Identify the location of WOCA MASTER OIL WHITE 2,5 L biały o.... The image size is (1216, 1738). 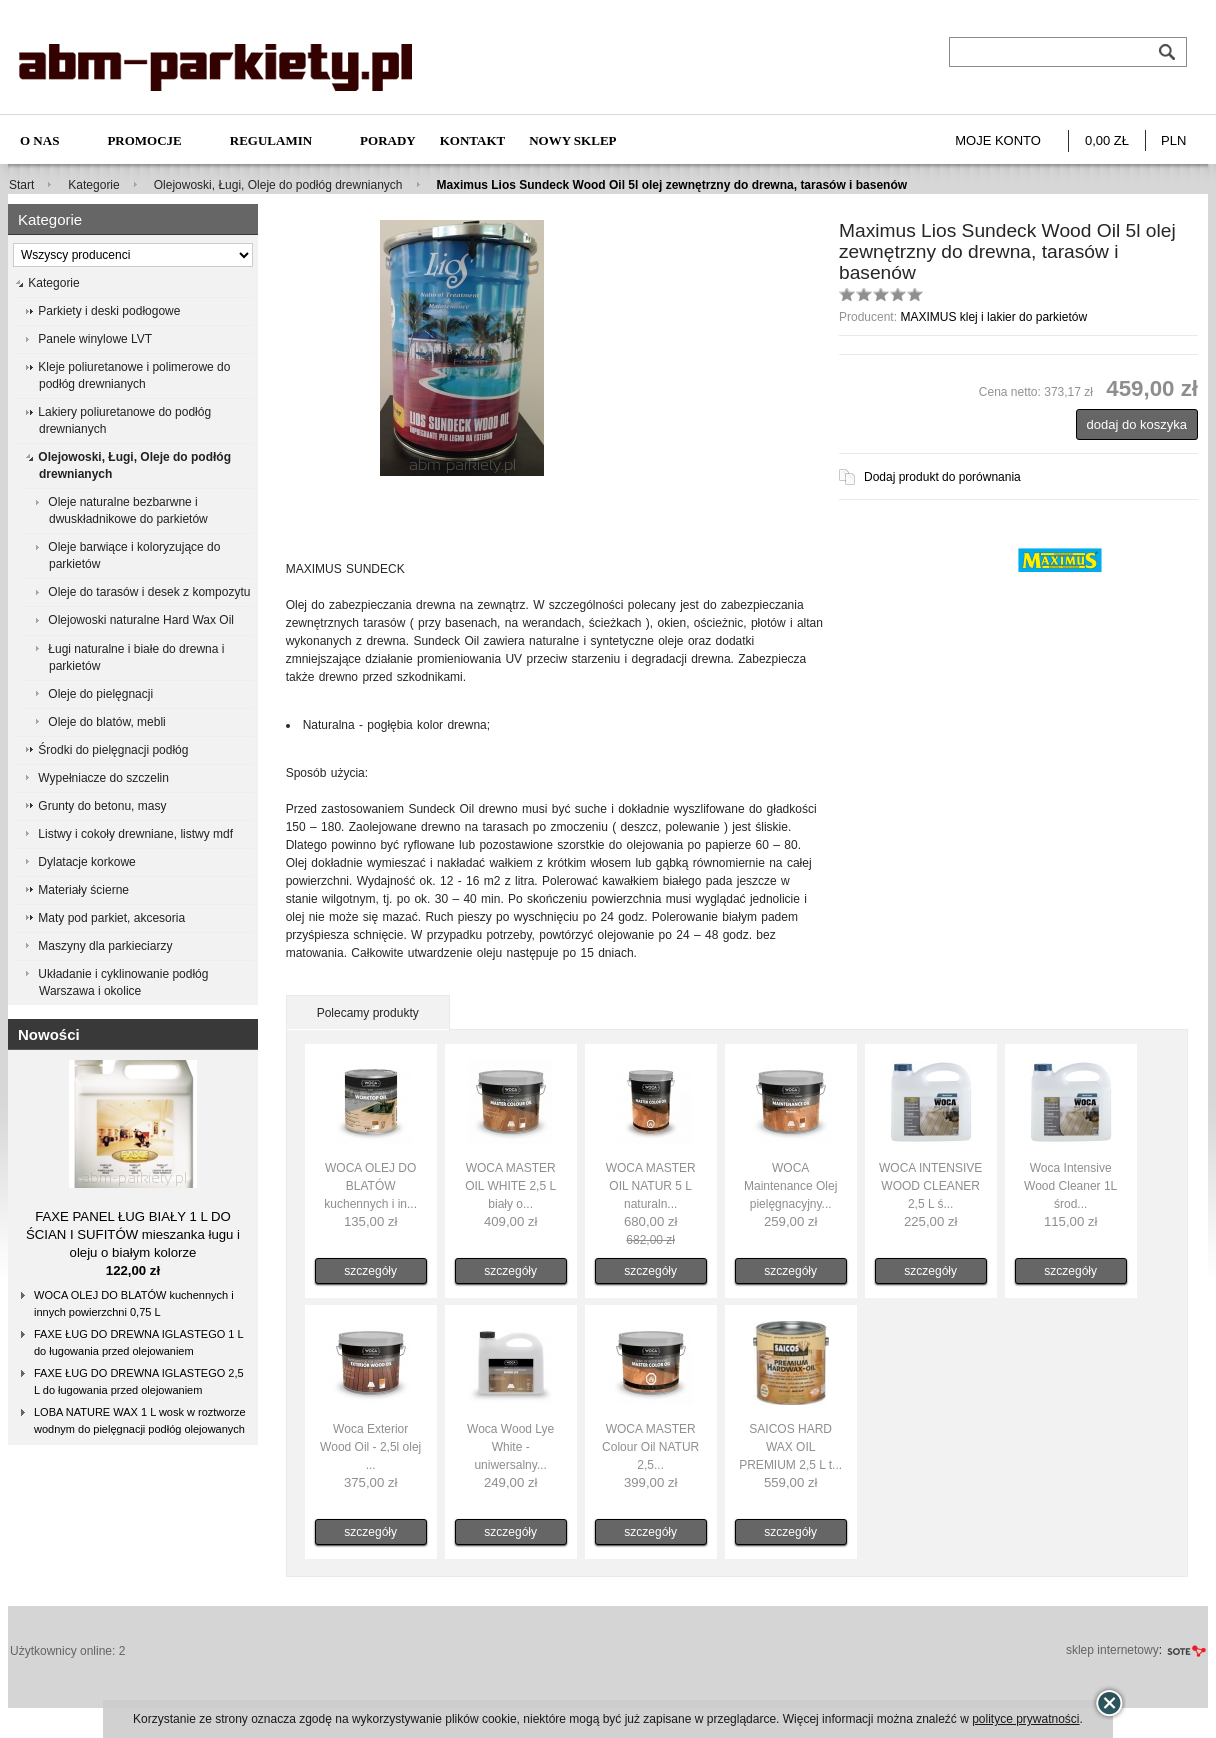
(510, 1186).